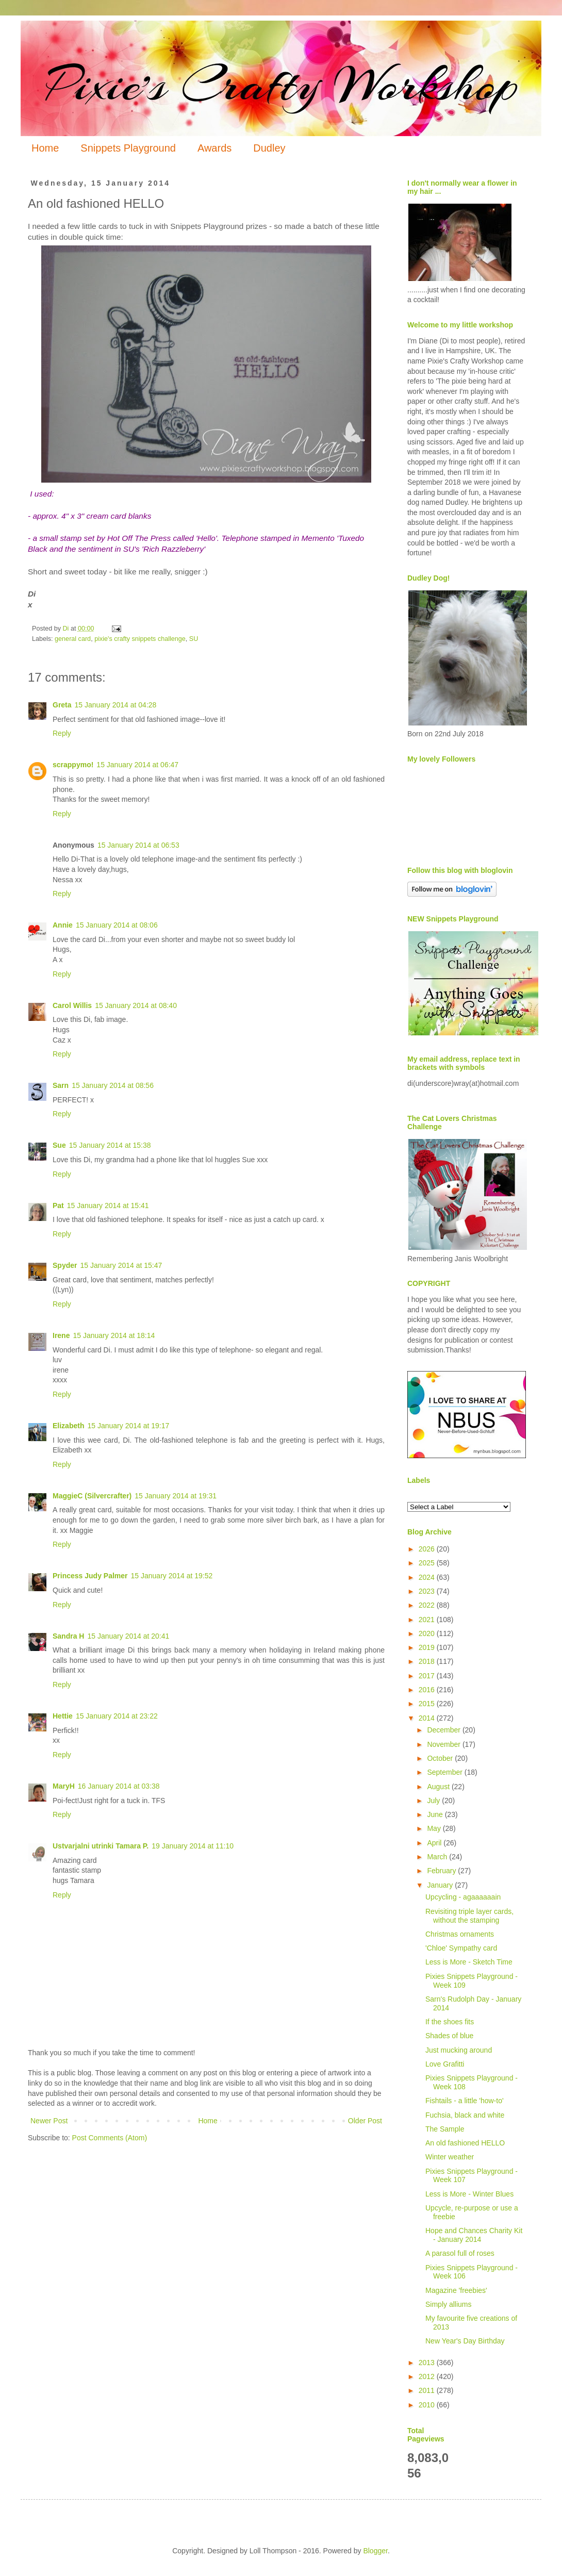 This screenshot has width=562, height=2576. I want to click on 2011, so click(428, 2390).